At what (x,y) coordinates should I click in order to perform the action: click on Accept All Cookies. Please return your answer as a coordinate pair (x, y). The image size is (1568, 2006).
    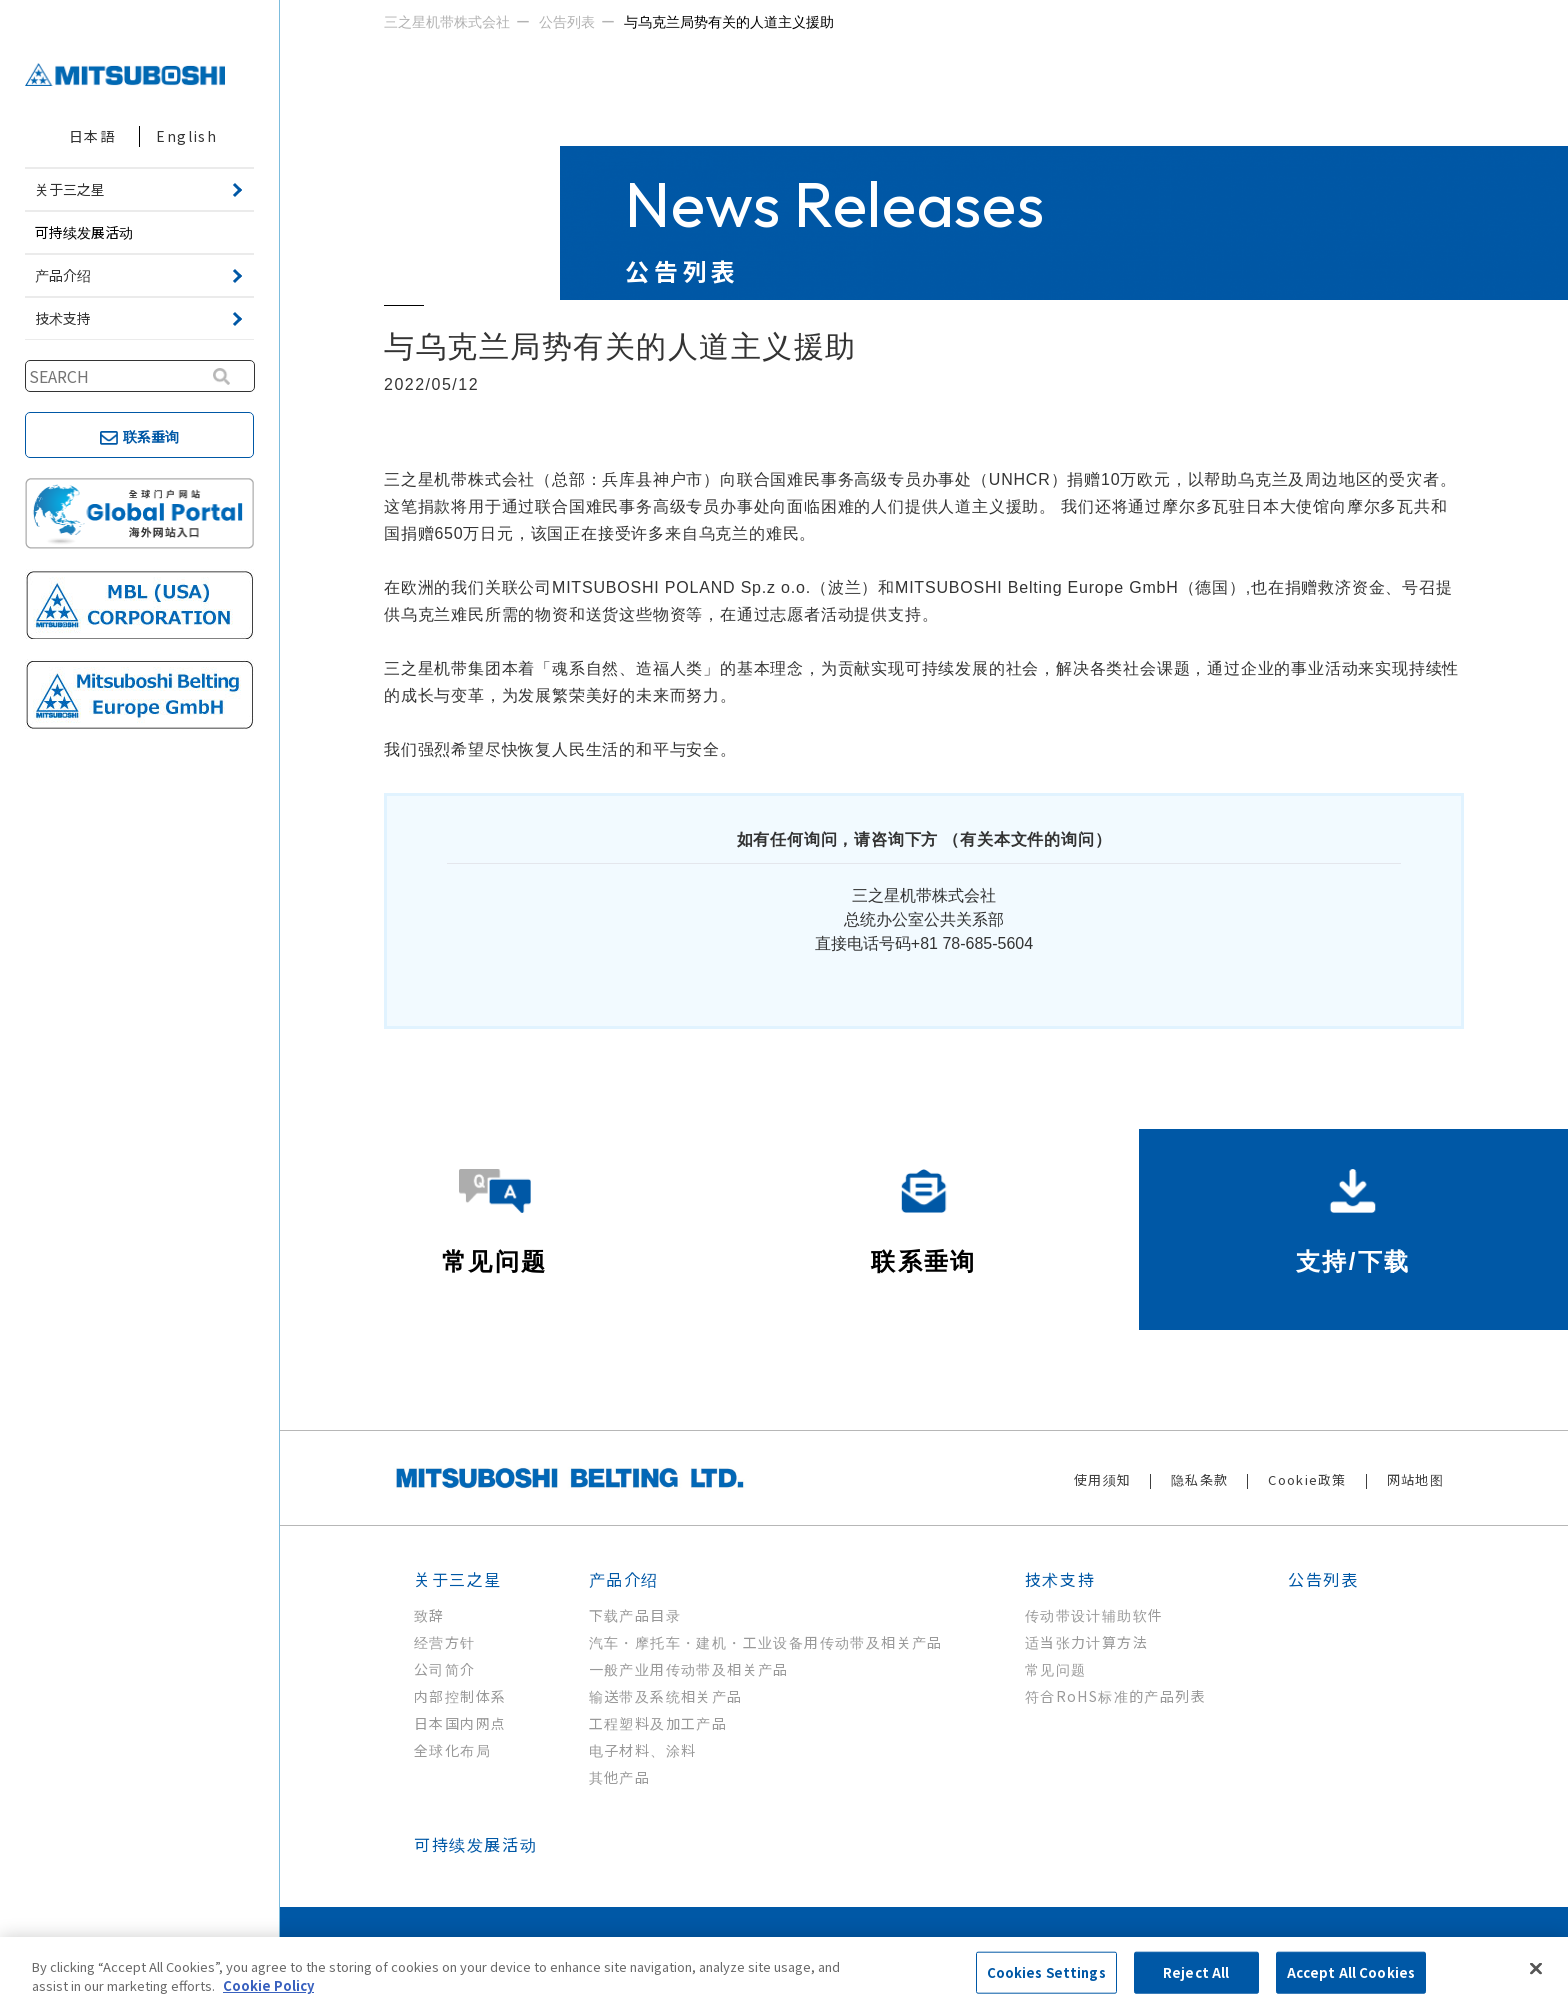
    Looking at the image, I should click on (1351, 1972).